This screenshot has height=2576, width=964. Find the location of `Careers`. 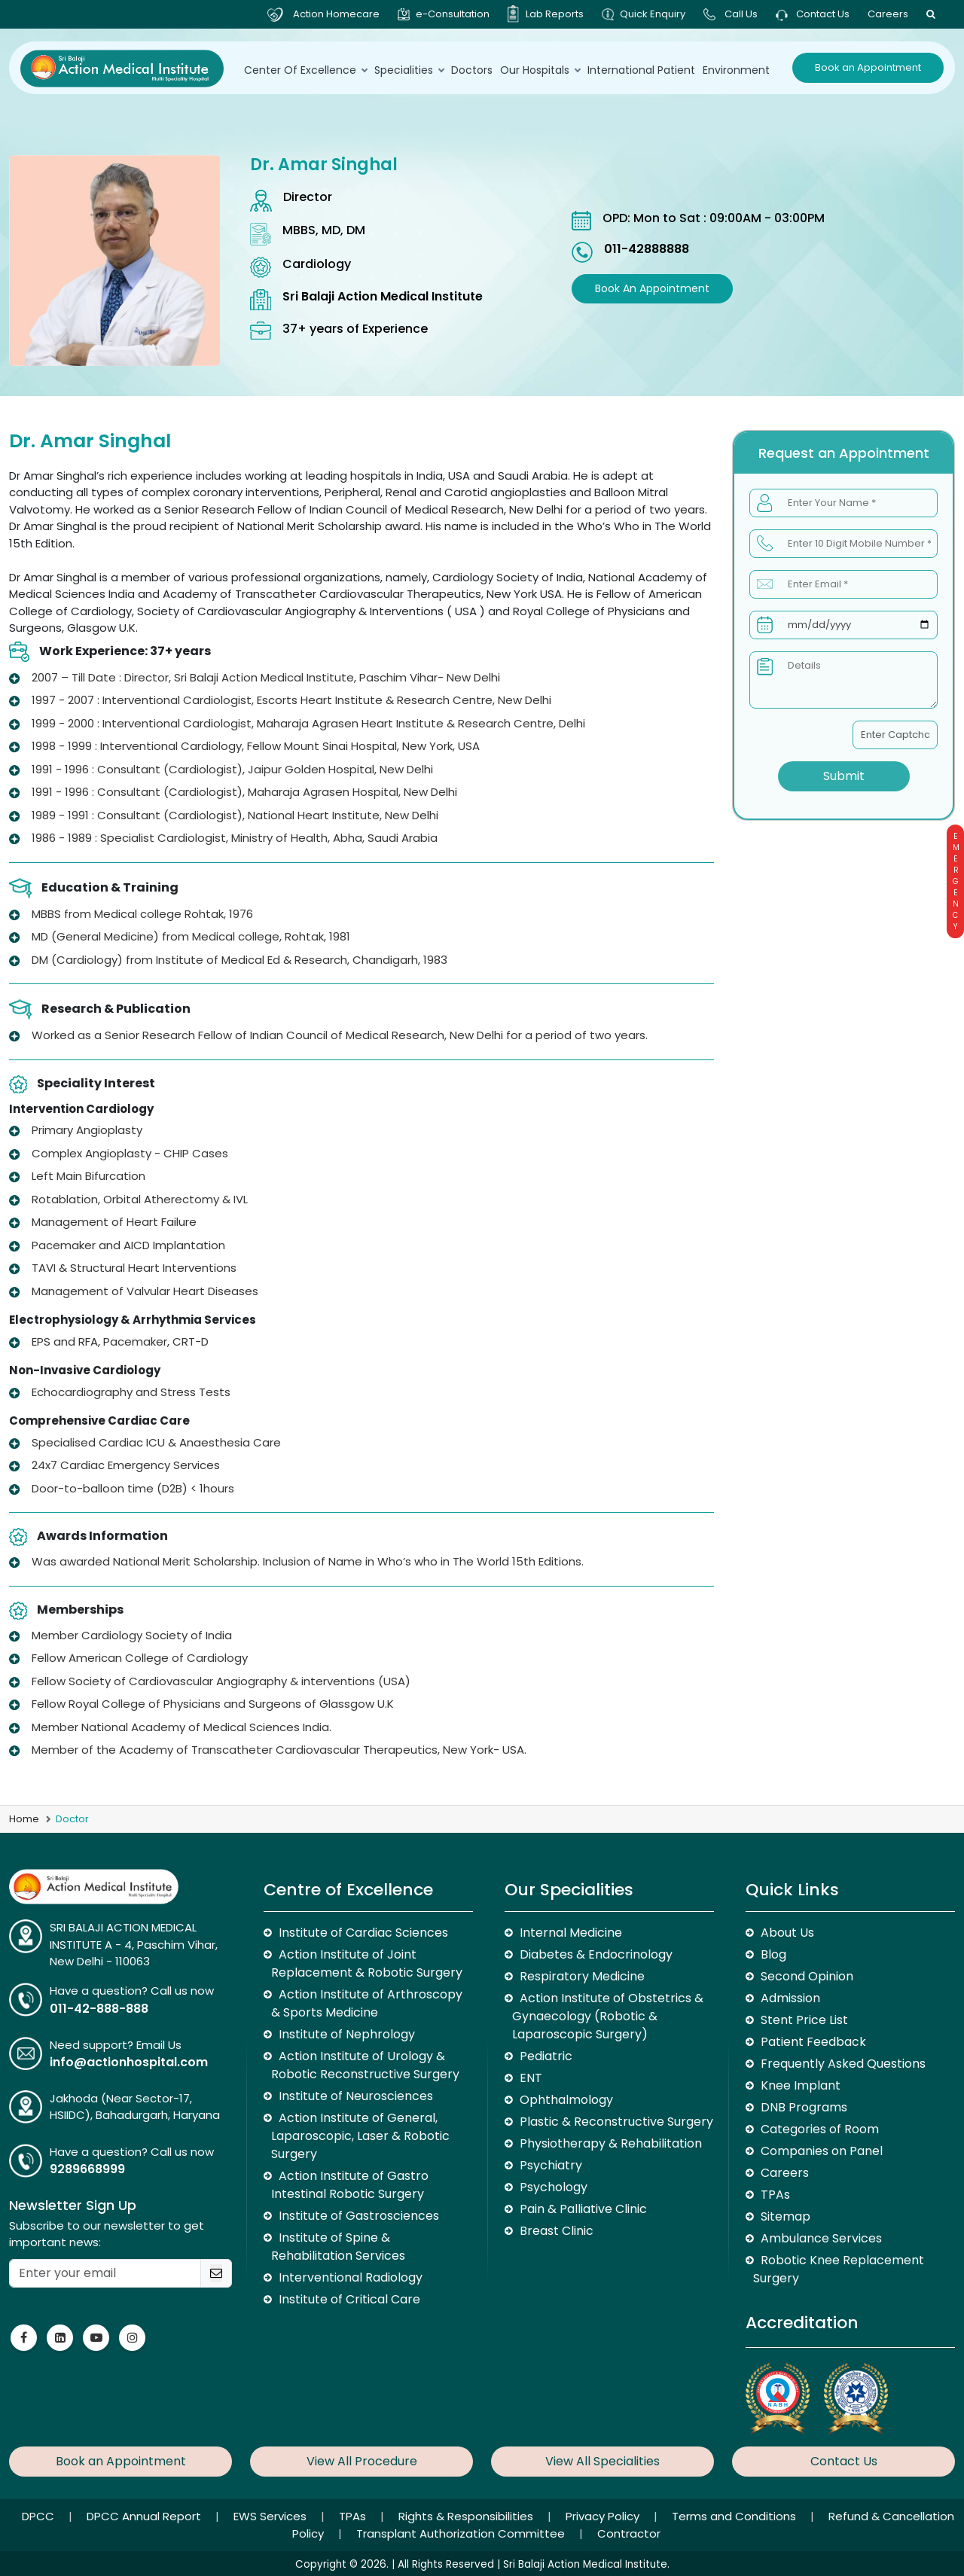

Careers is located at coordinates (888, 14).